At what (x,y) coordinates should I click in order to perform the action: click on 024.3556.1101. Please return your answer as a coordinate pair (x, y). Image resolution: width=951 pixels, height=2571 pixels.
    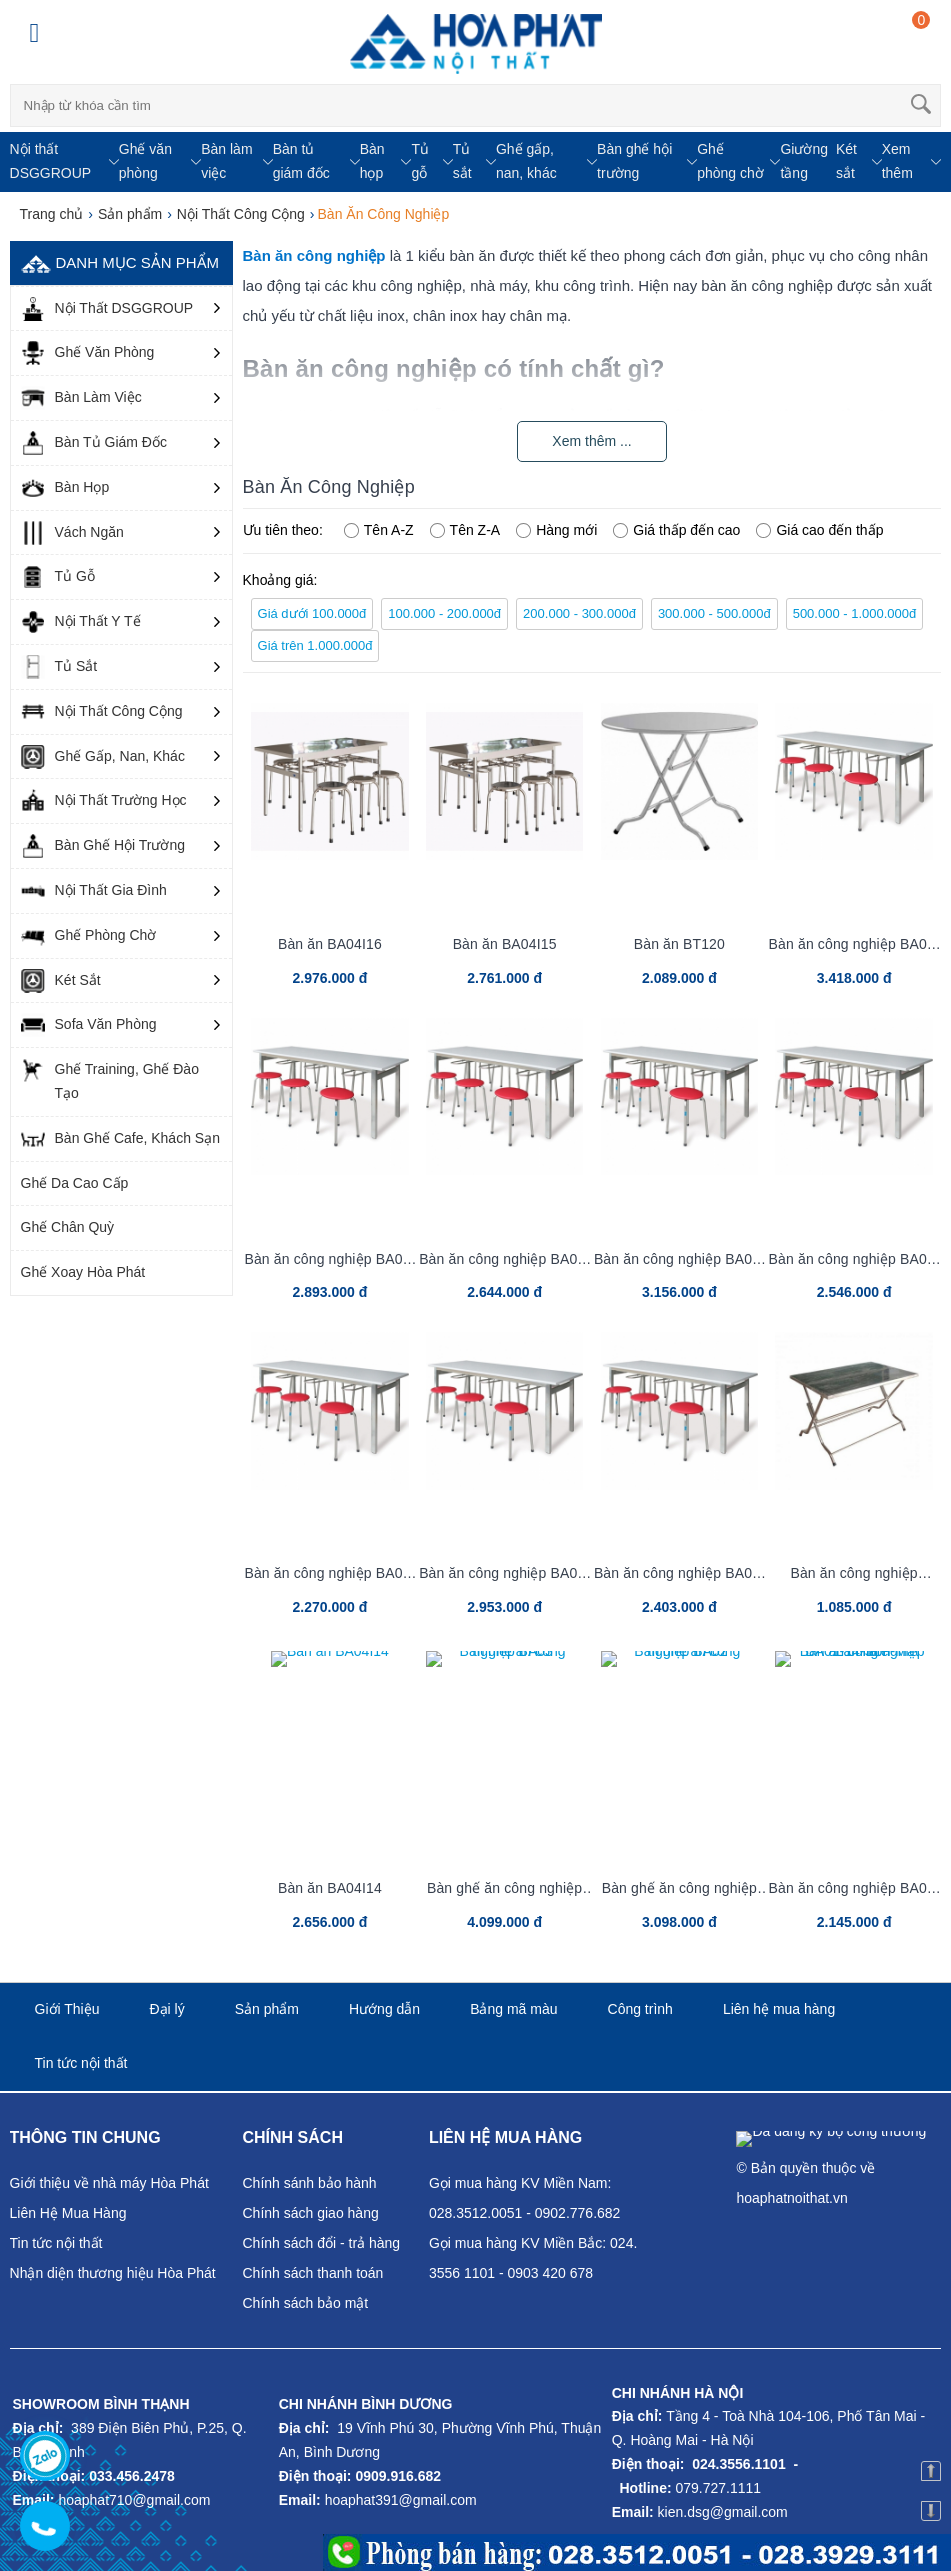
    Looking at the image, I should click on (738, 2464).